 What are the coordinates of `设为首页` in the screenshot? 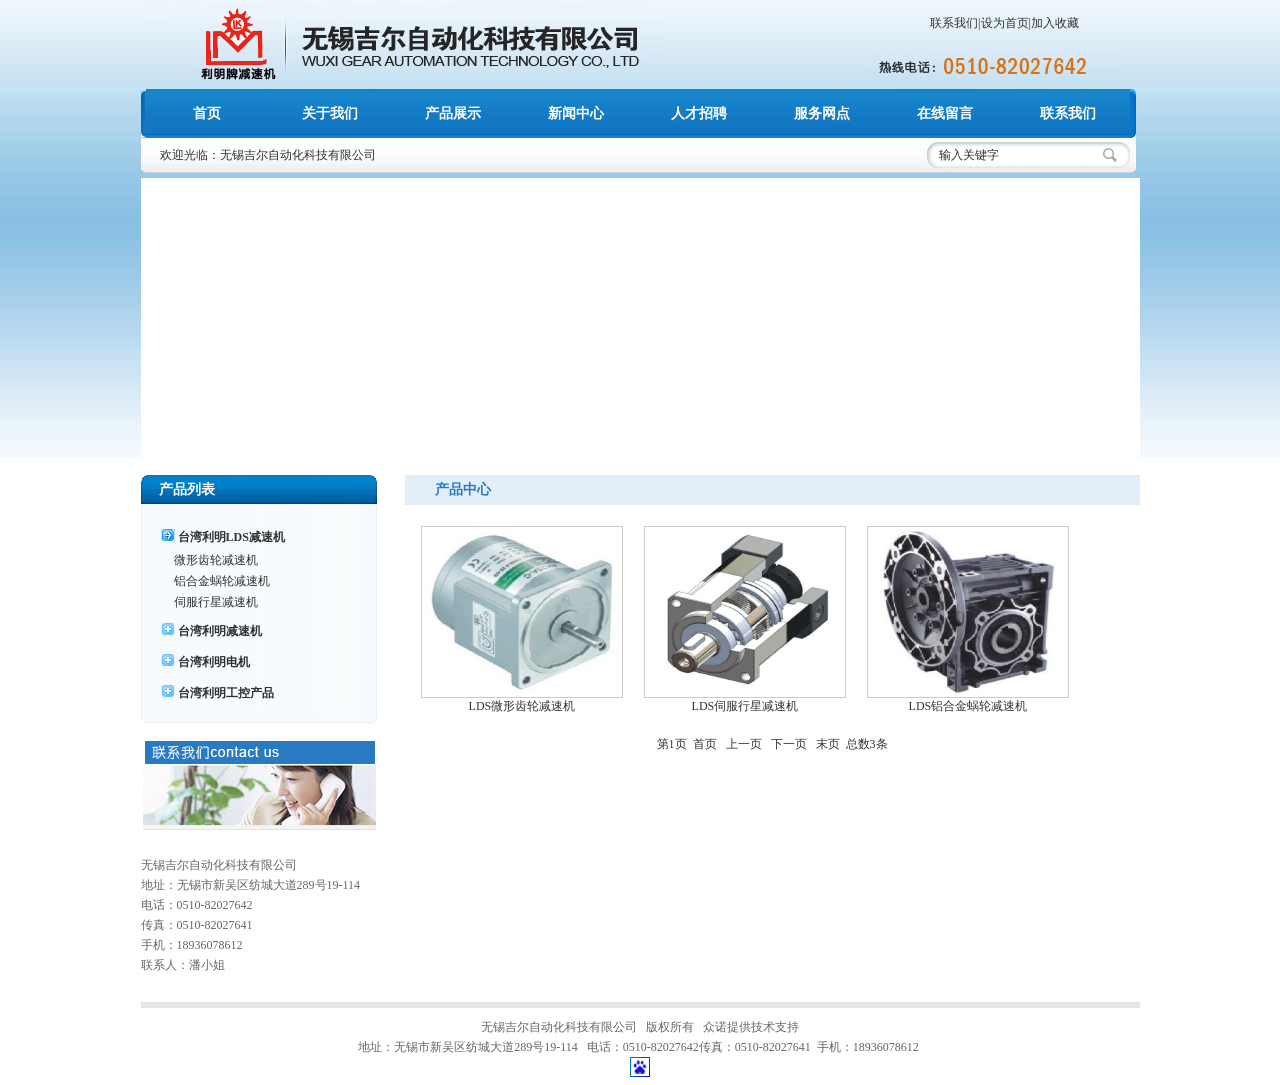 It's located at (1005, 23).